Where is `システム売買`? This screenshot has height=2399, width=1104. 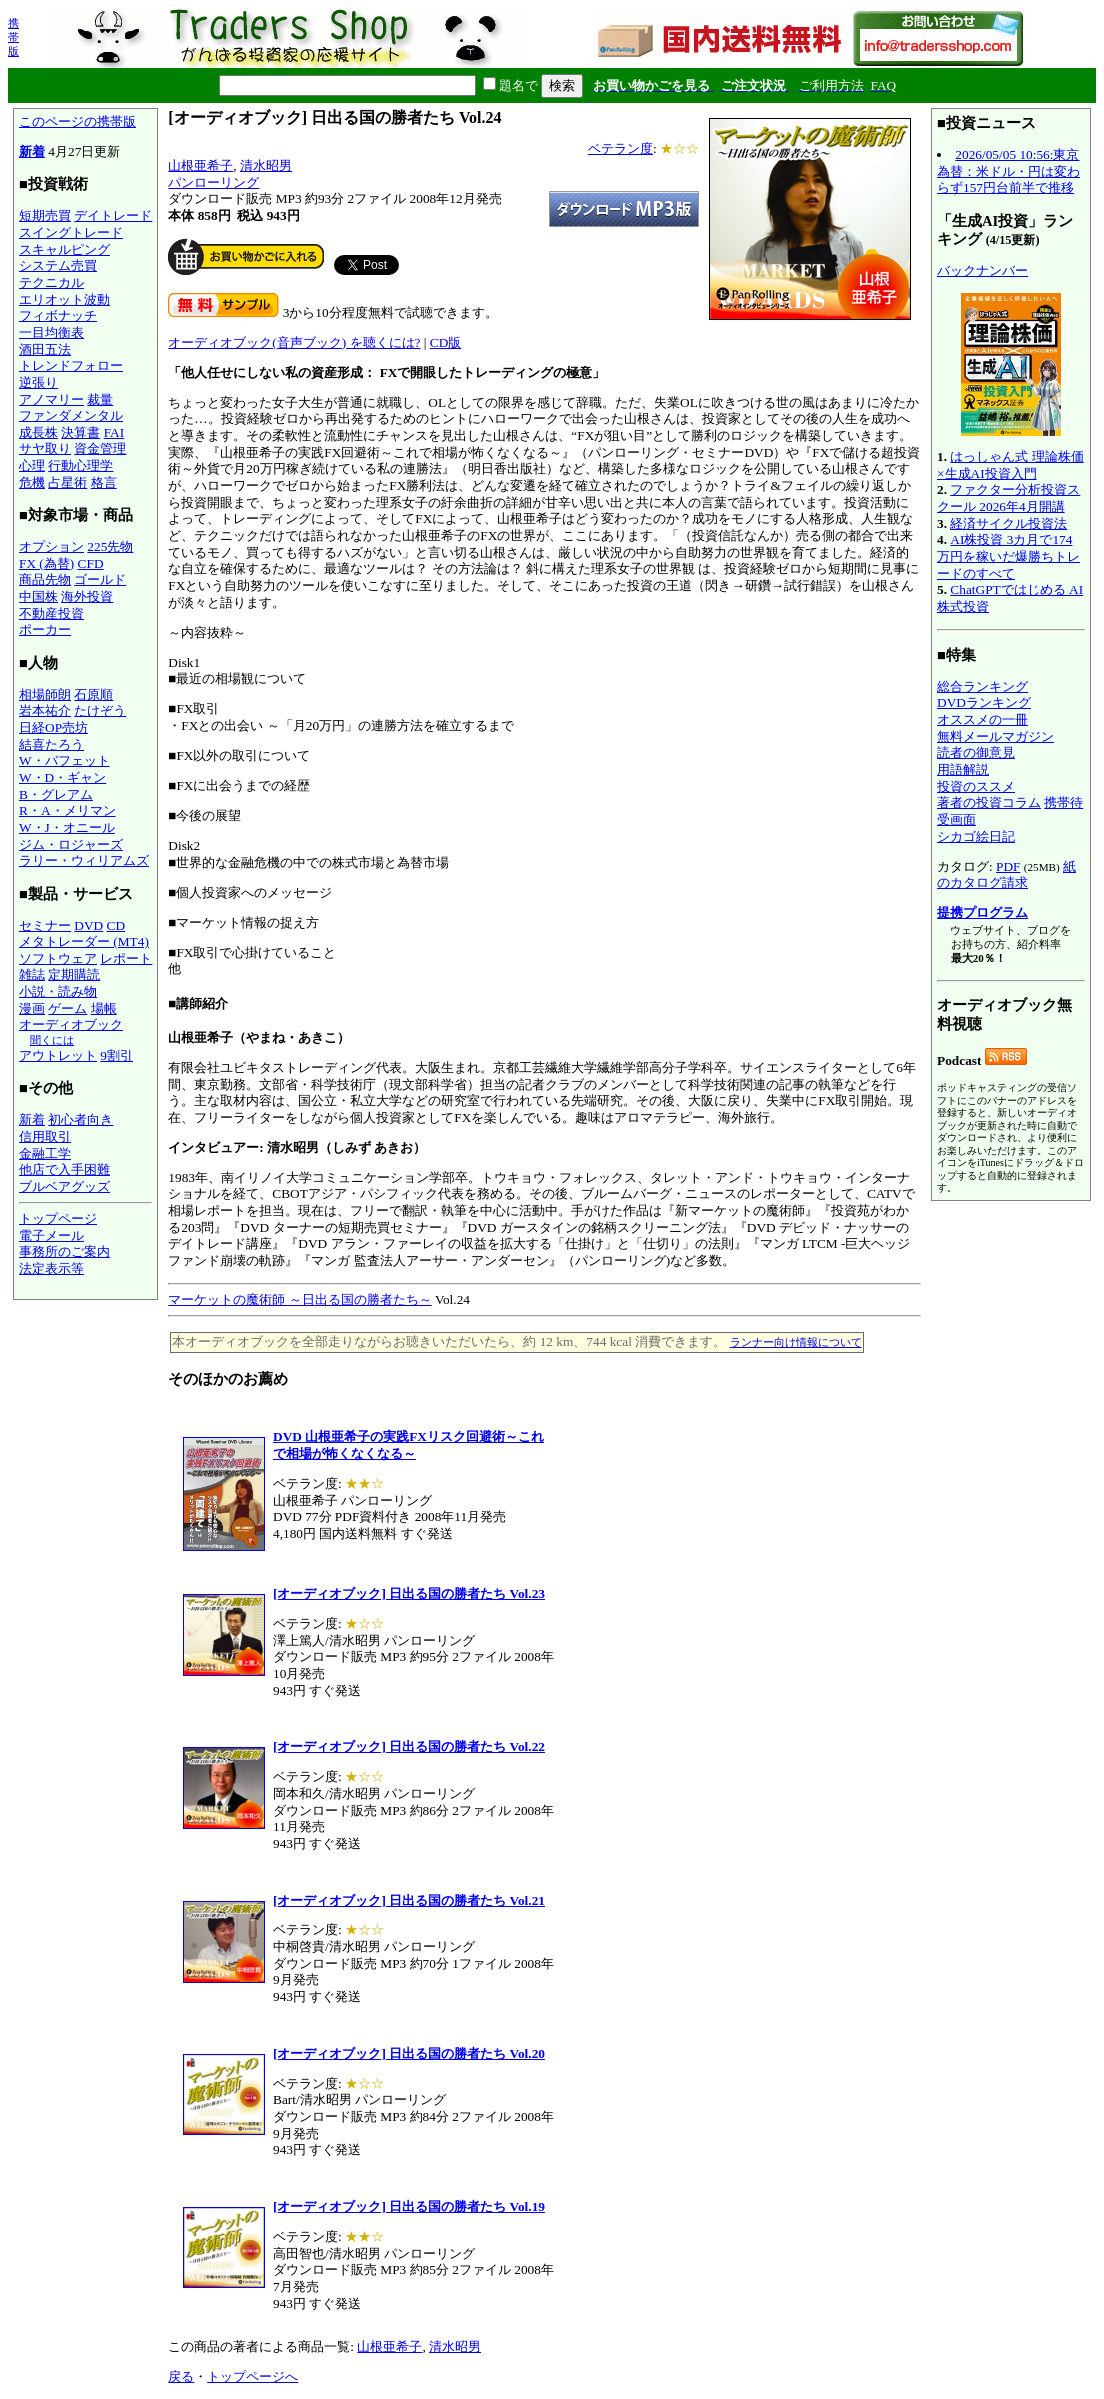 システム売買 is located at coordinates (58, 265).